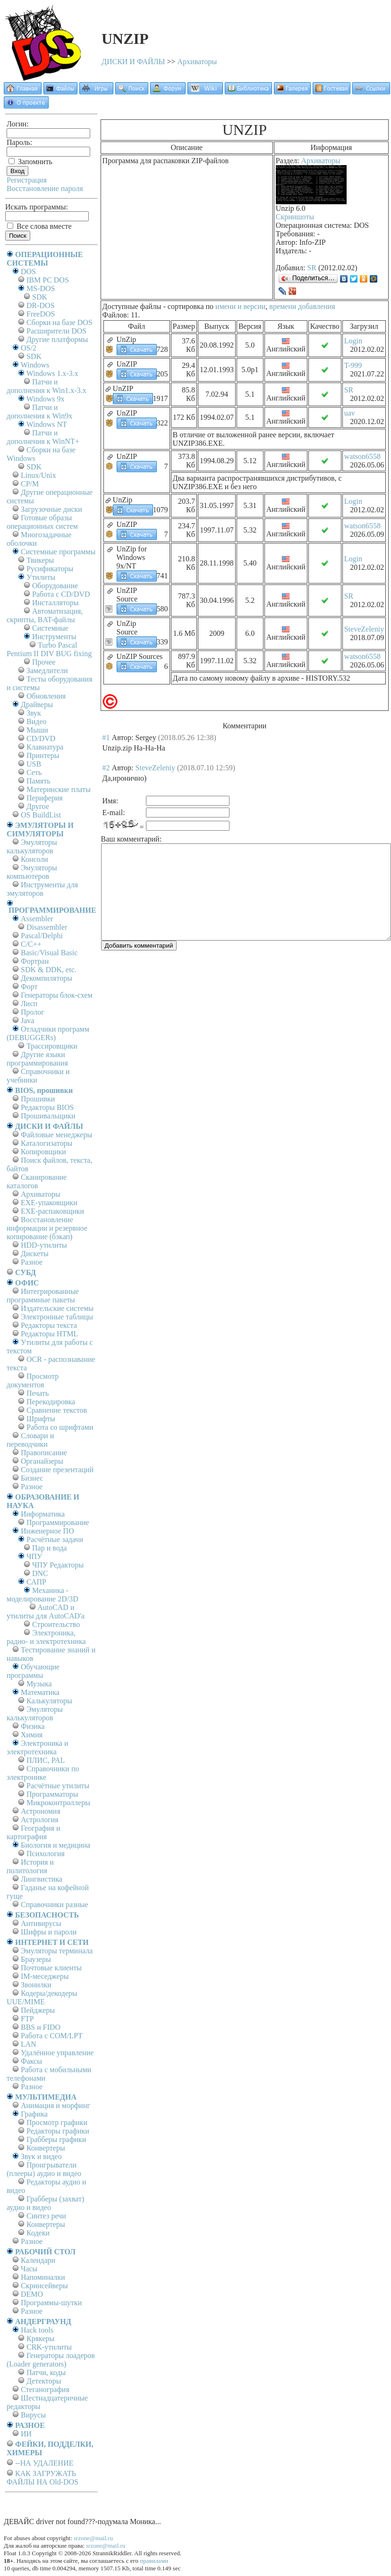 This screenshot has width=391, height=2576. Describe the element at coordinates (39, 411) in the screenshot. I see `Патчи и дополнения к Win9x` at that location.